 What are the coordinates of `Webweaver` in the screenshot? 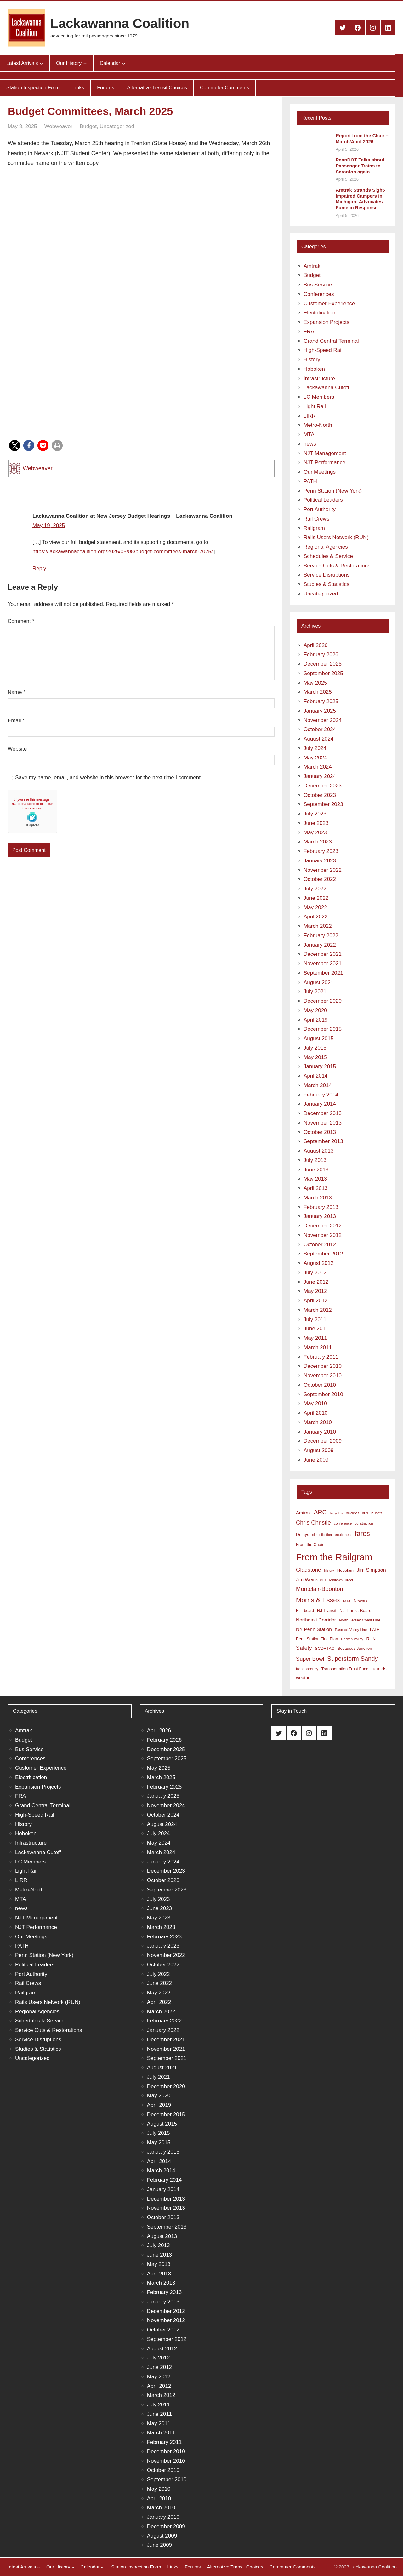 It's located at (38, 468).